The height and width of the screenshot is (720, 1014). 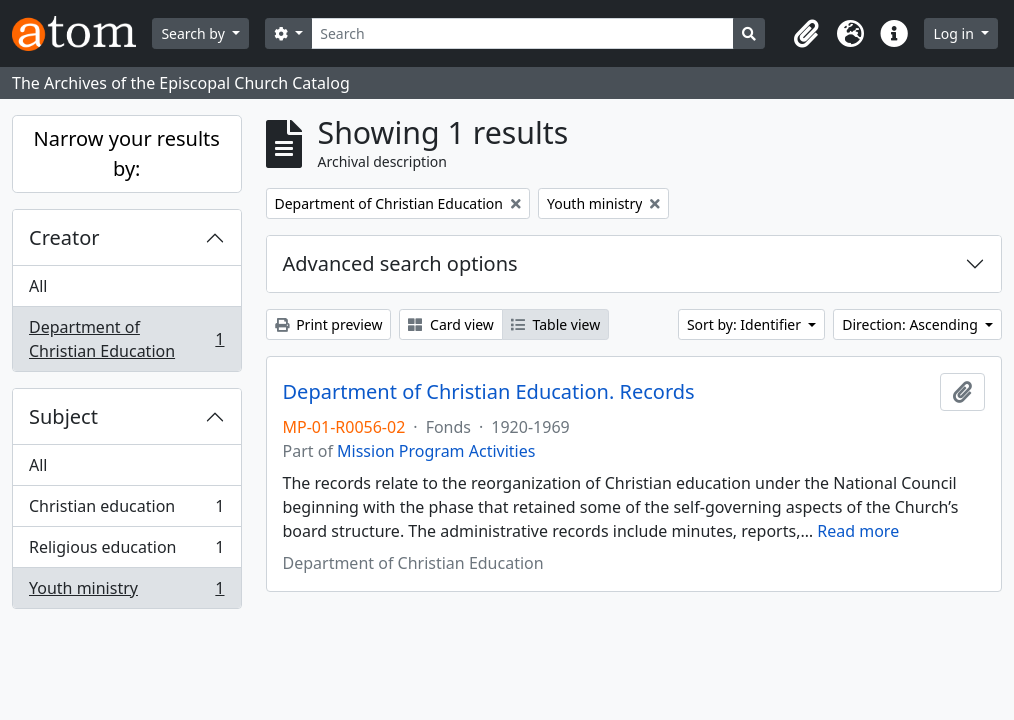 I want to click on Department of Christian Education. Records, so click(x=489, y=392).